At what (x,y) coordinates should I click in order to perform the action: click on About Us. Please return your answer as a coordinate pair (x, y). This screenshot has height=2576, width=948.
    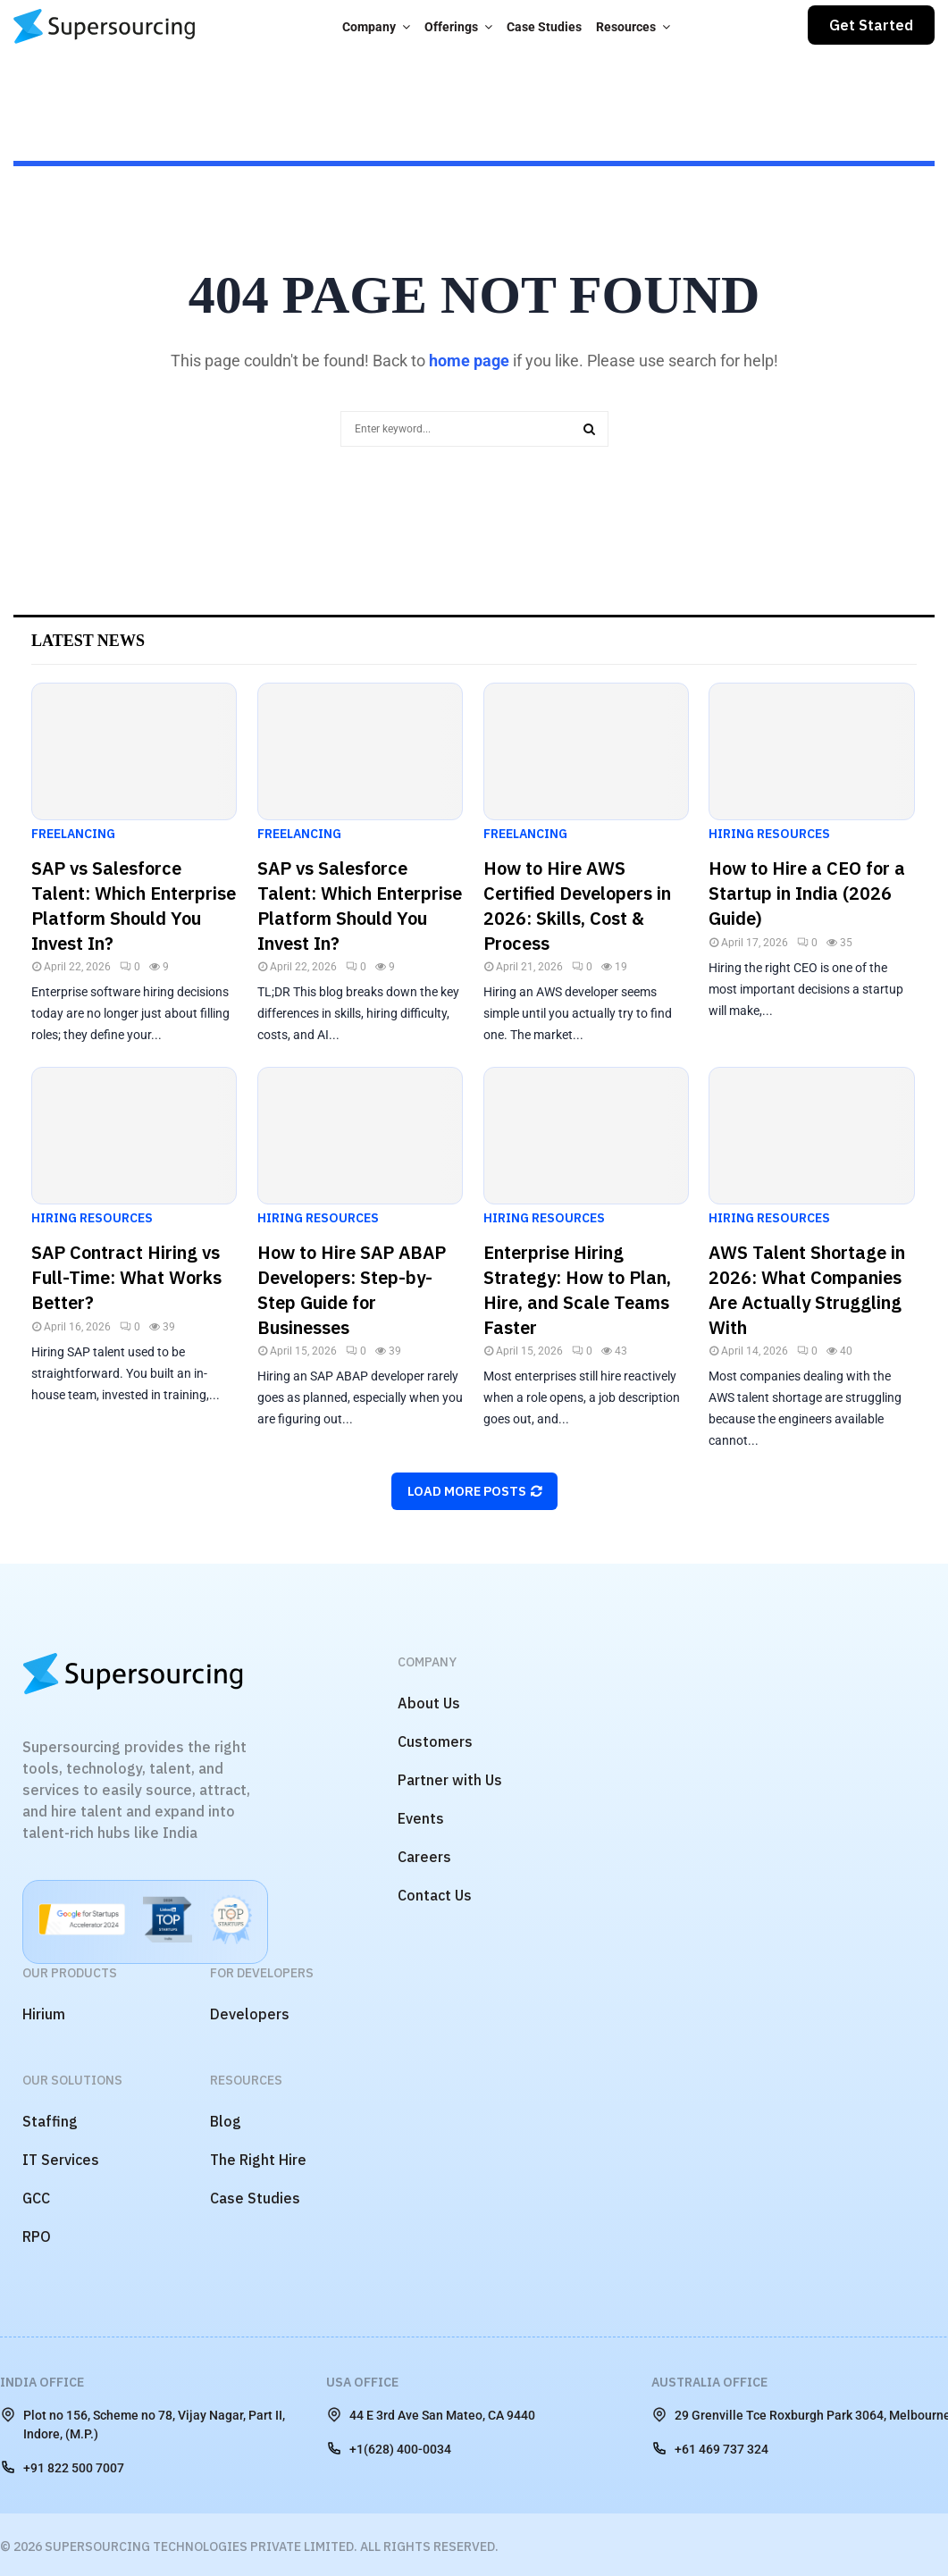
    Looking at the image, I should click on (429, 1703).